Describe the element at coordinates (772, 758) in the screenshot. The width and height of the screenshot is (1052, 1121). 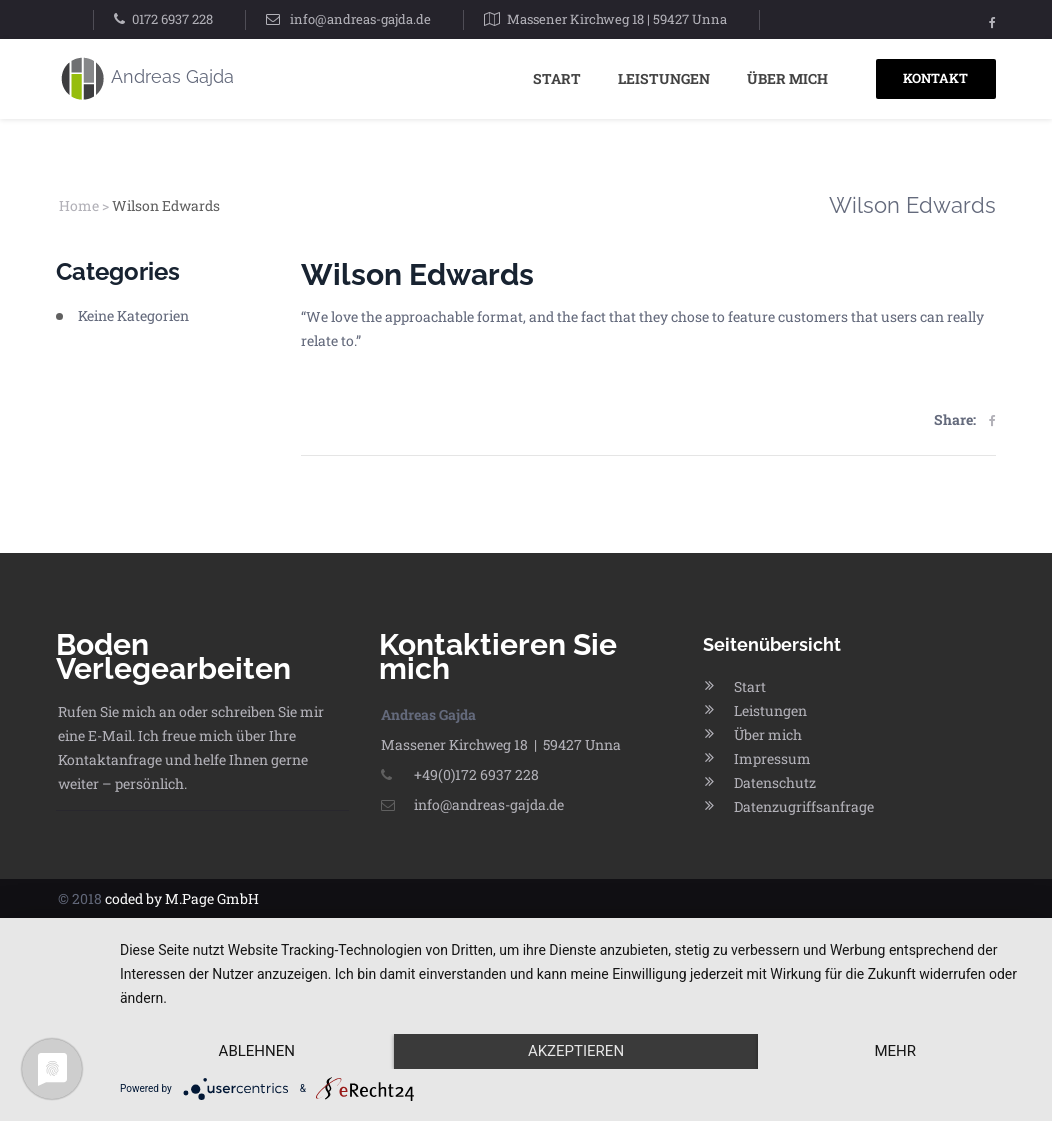
I see `Impressum` at that location.